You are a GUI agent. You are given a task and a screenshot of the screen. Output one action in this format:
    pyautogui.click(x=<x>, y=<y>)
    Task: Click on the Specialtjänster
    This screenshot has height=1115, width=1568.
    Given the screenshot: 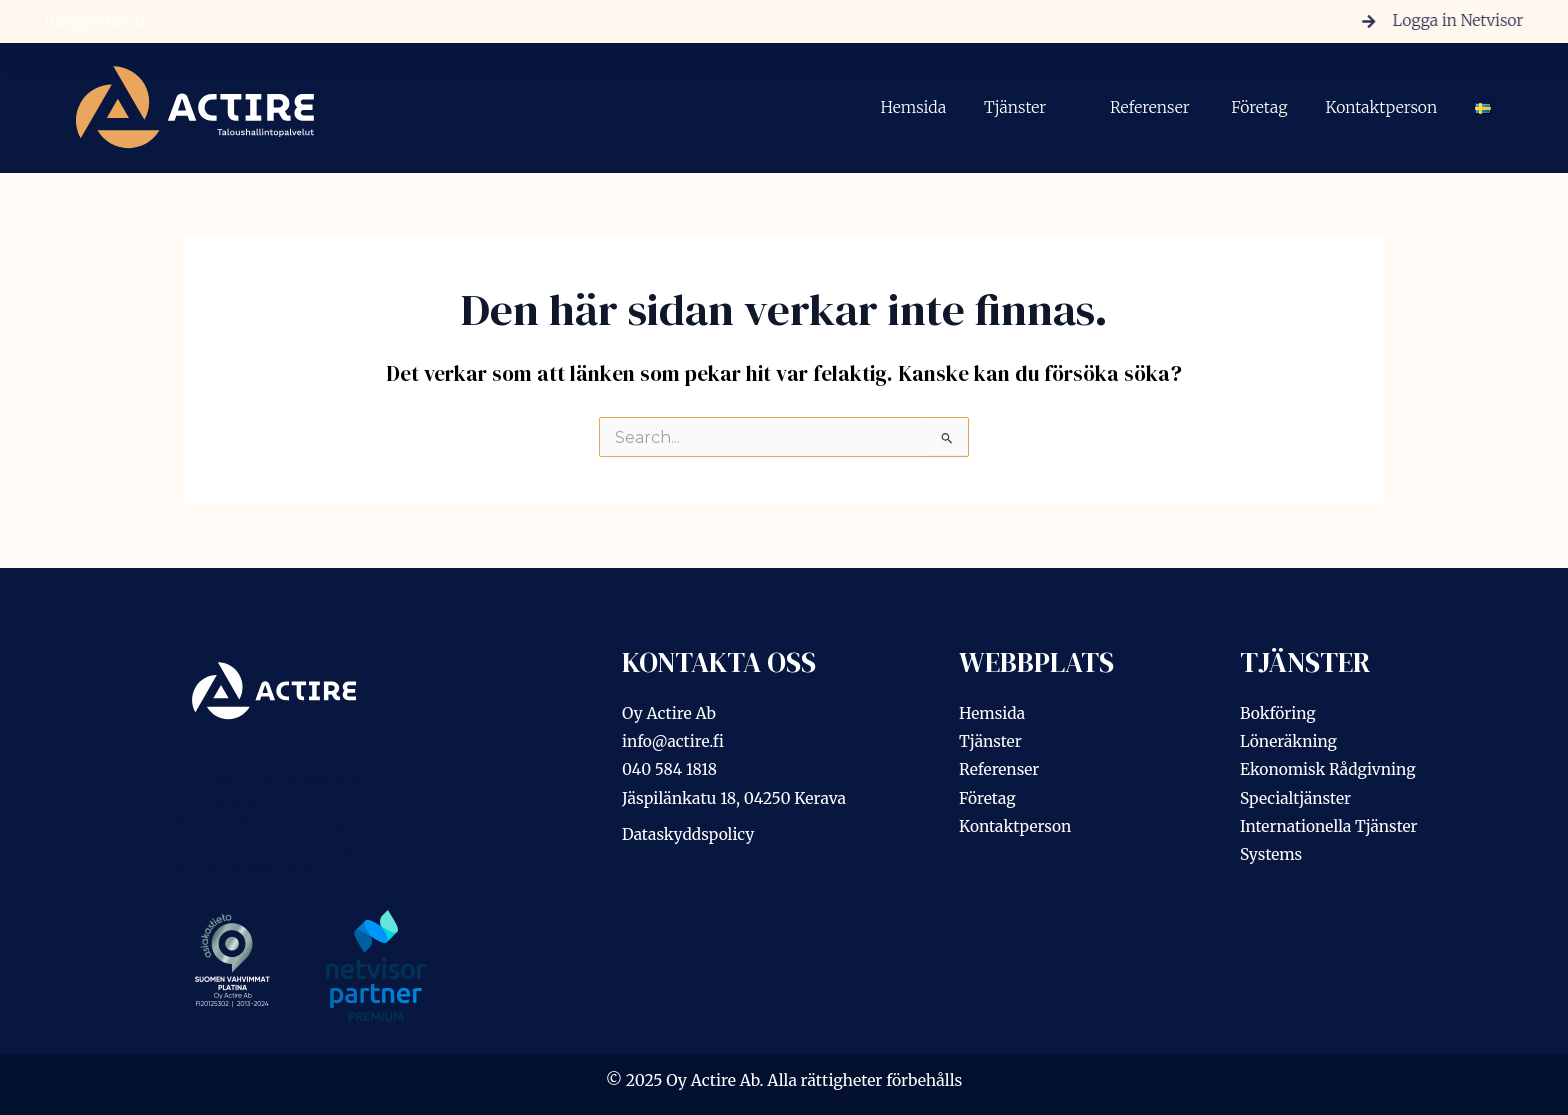 What is the action you would take?
    pyautogui.click(x=1296, y=798)
    